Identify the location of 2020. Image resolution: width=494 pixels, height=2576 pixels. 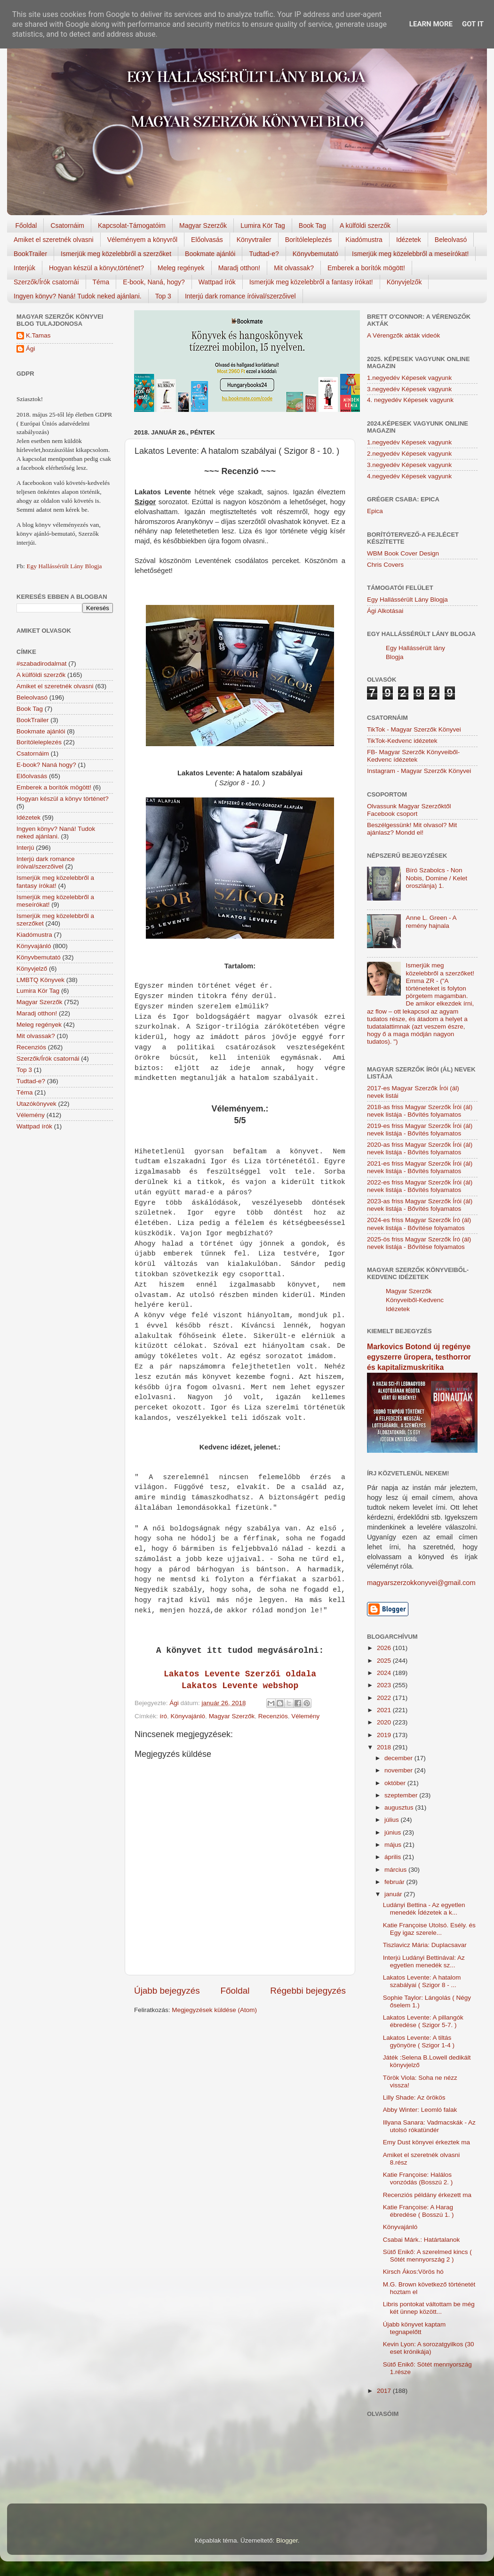
(385, 1722).